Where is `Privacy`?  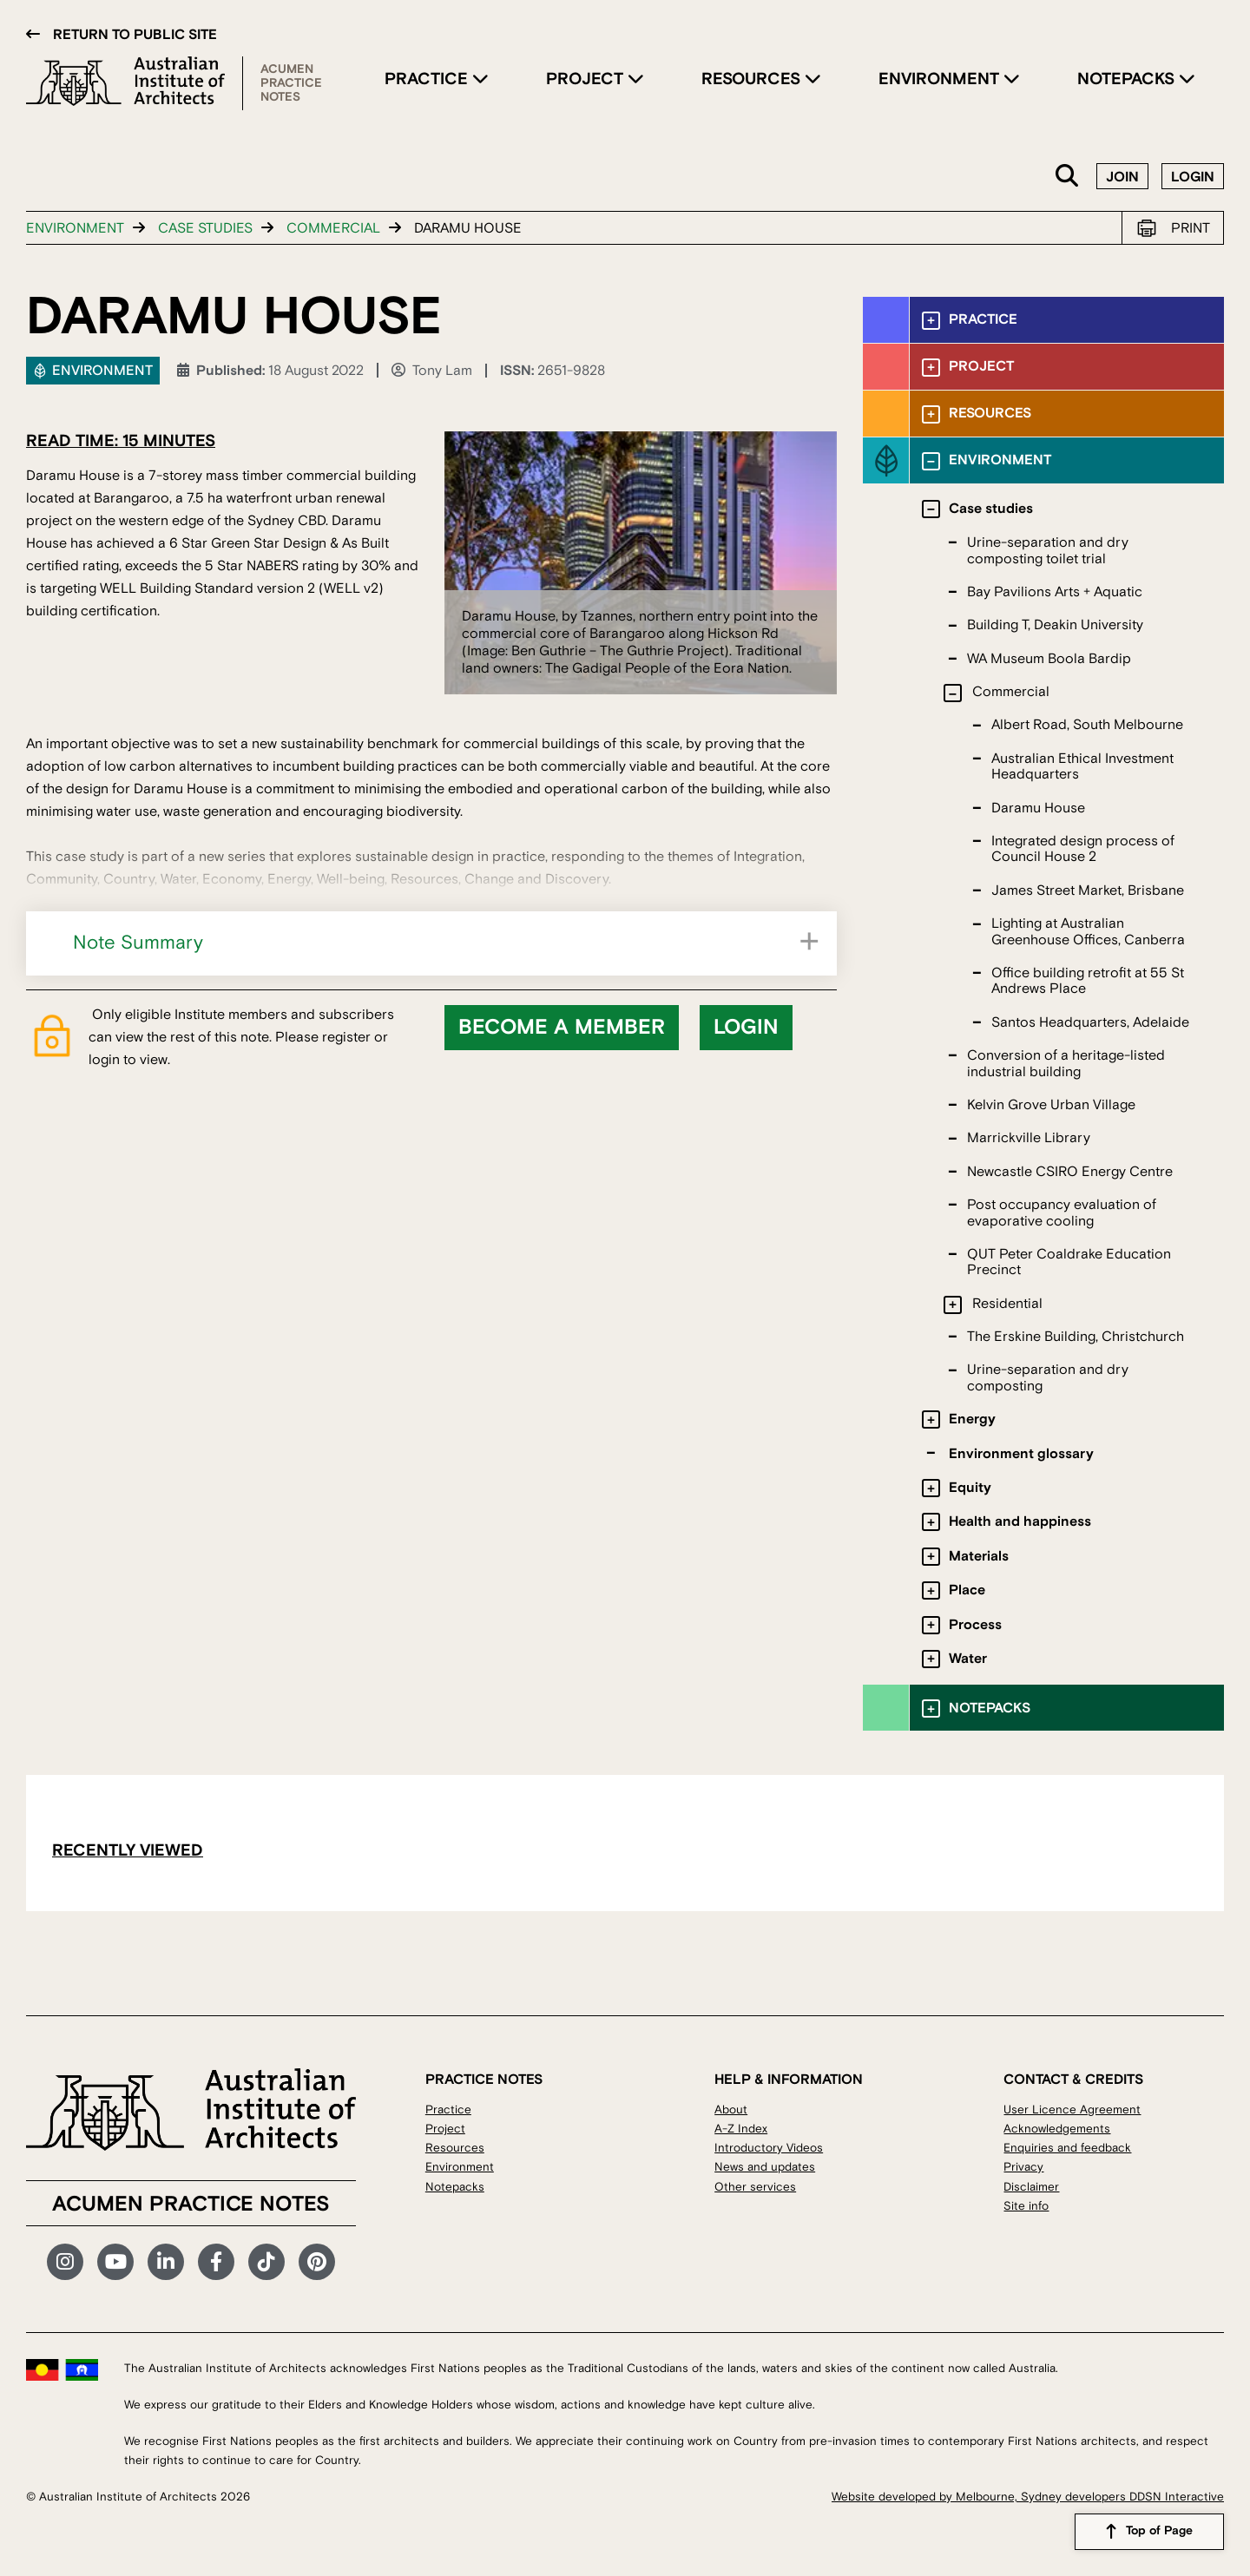
Privacy is located at coordinates (1023, 2166).